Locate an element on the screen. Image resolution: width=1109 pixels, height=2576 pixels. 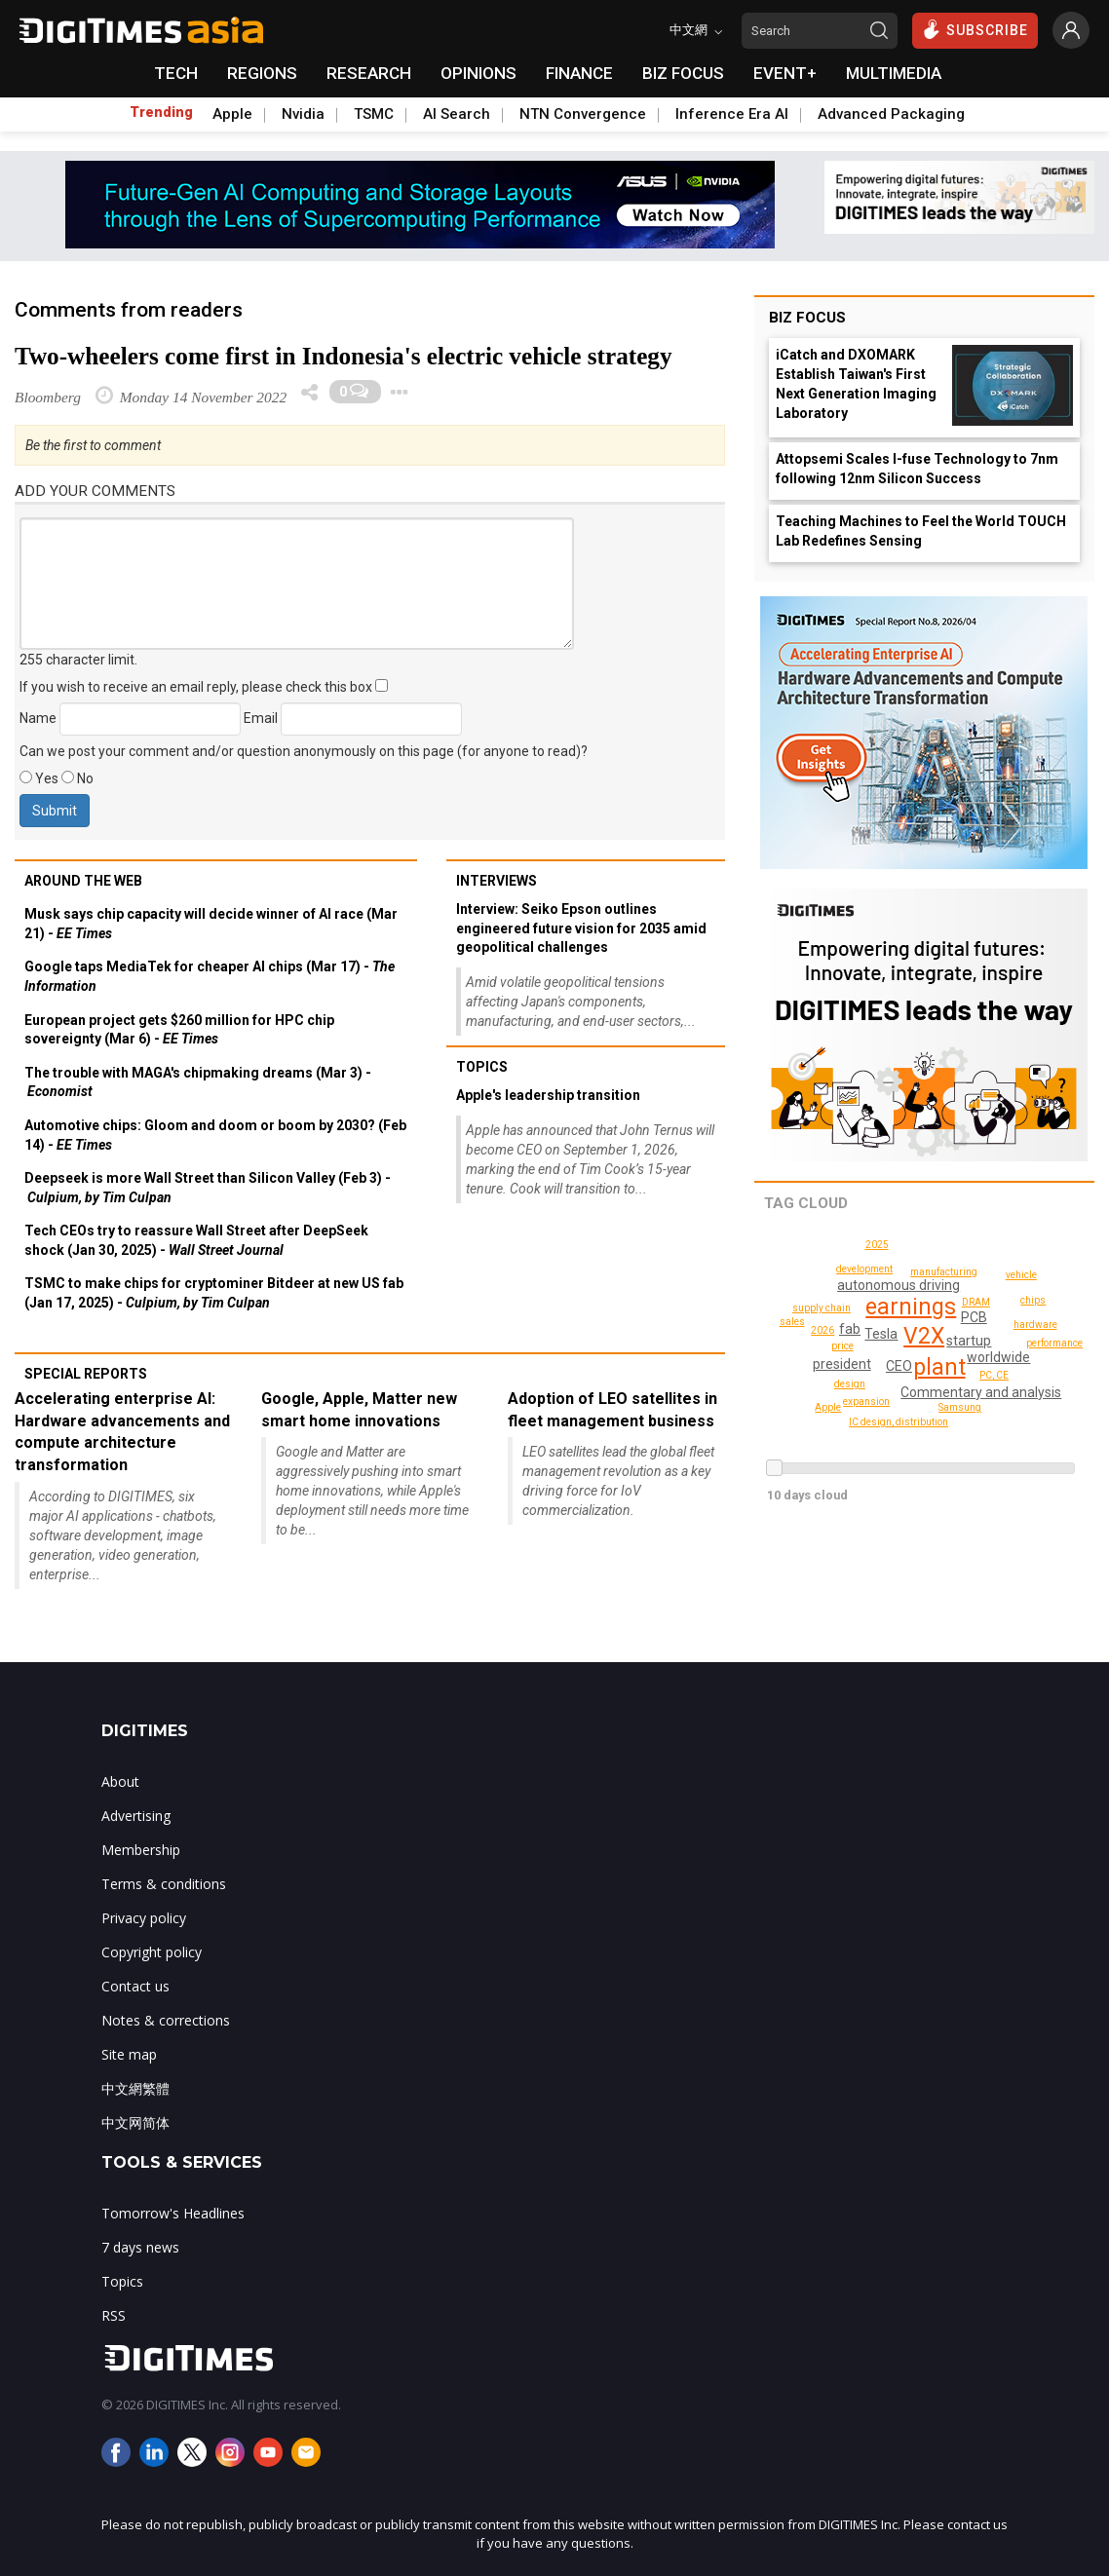
iCatch and DXOMARK Establish Taiwan's First Next Generation Imaging Laboratory is located at coordinates (856, 384).